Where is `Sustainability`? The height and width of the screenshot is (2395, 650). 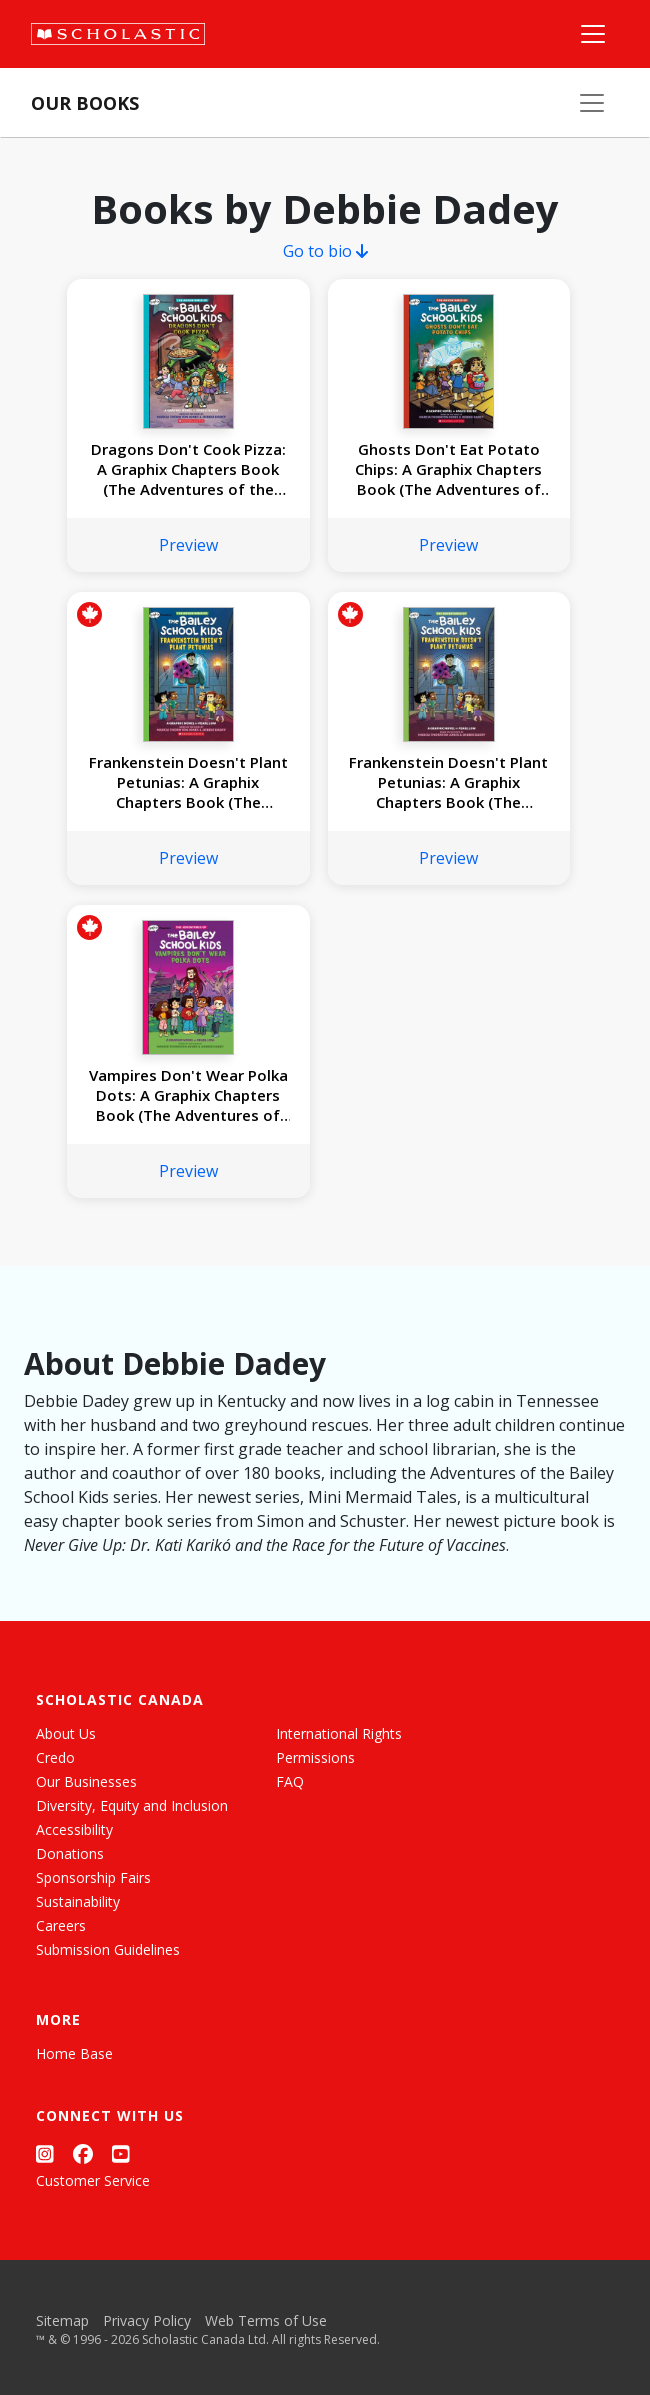 Sustainability is located at coordinates (78, 1901).